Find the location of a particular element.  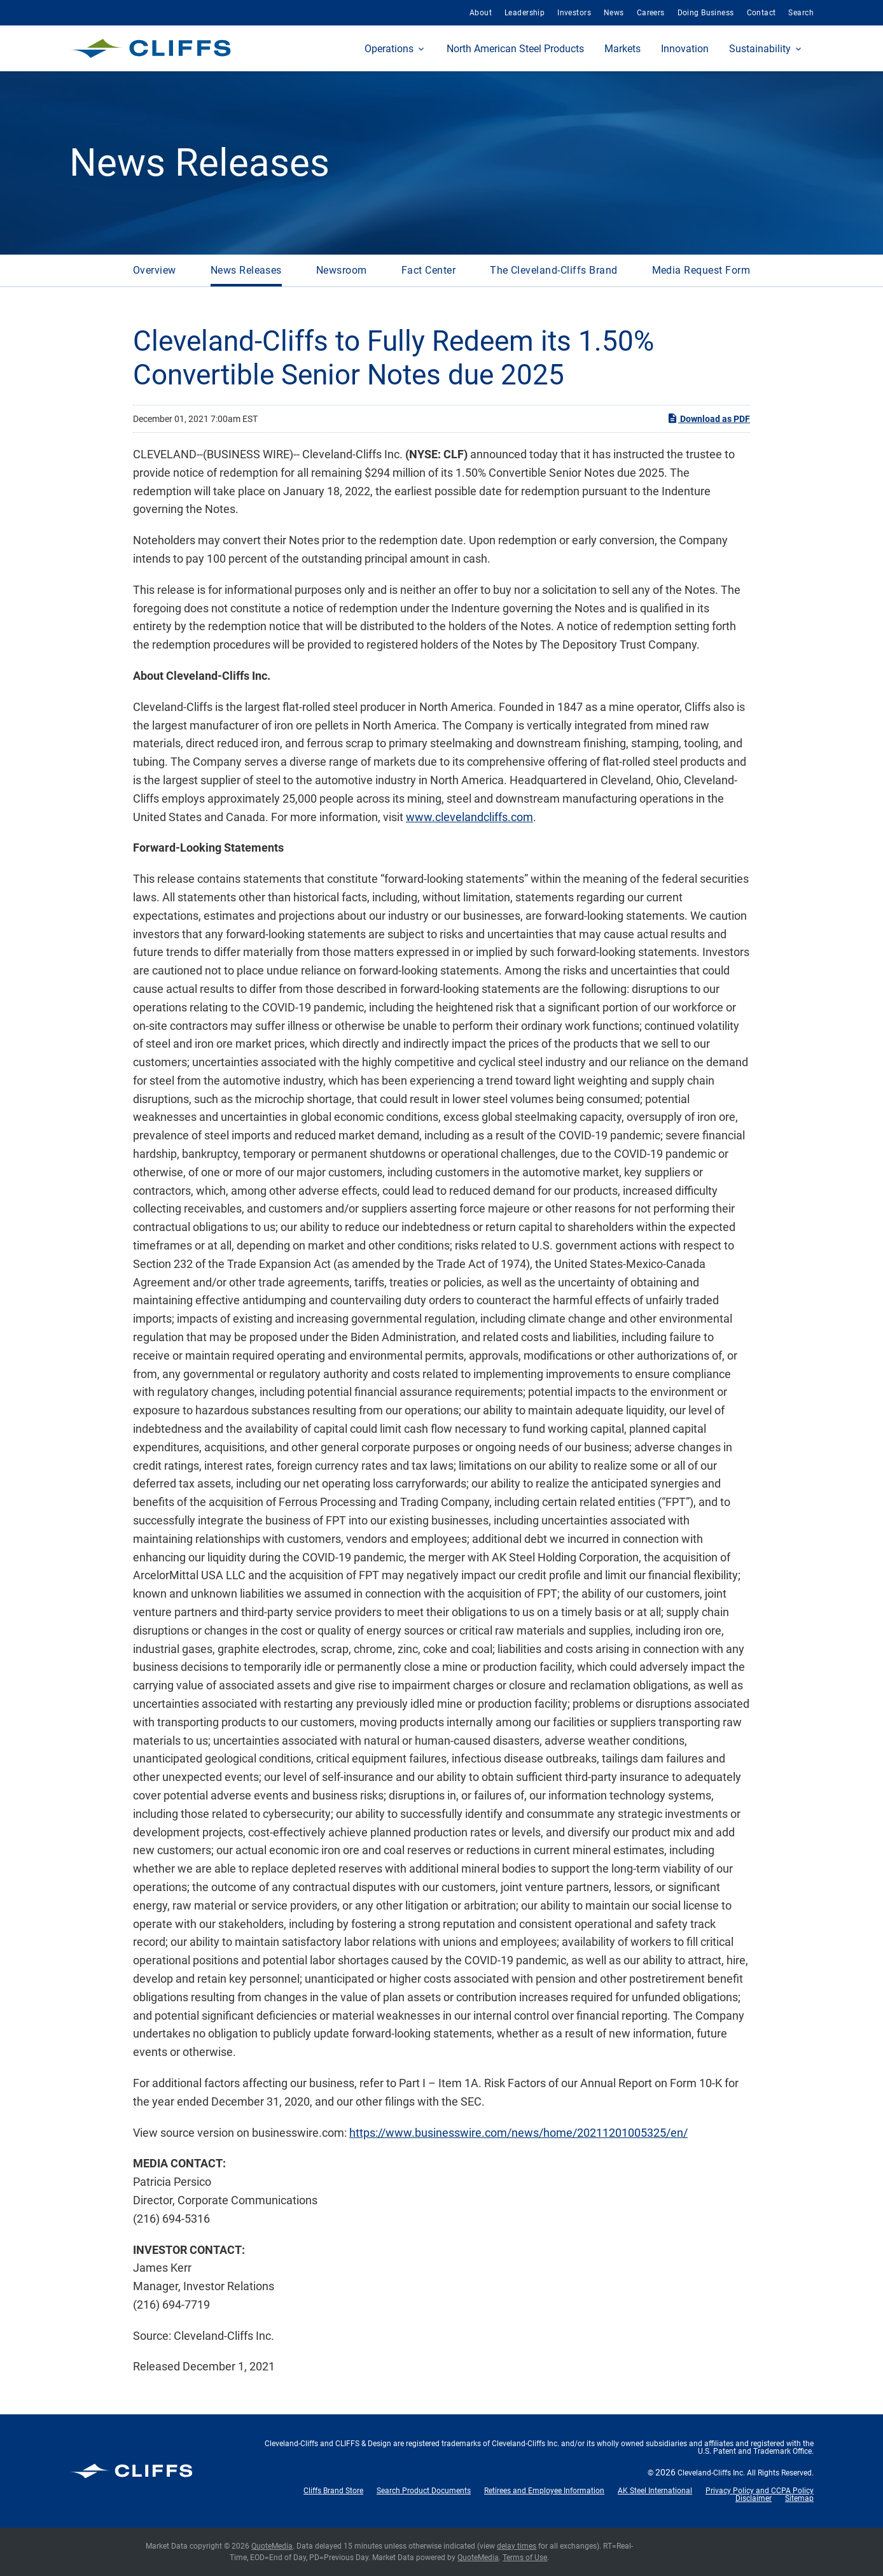

www.clevelandcliffs.com is located at coordinates (469, 817).